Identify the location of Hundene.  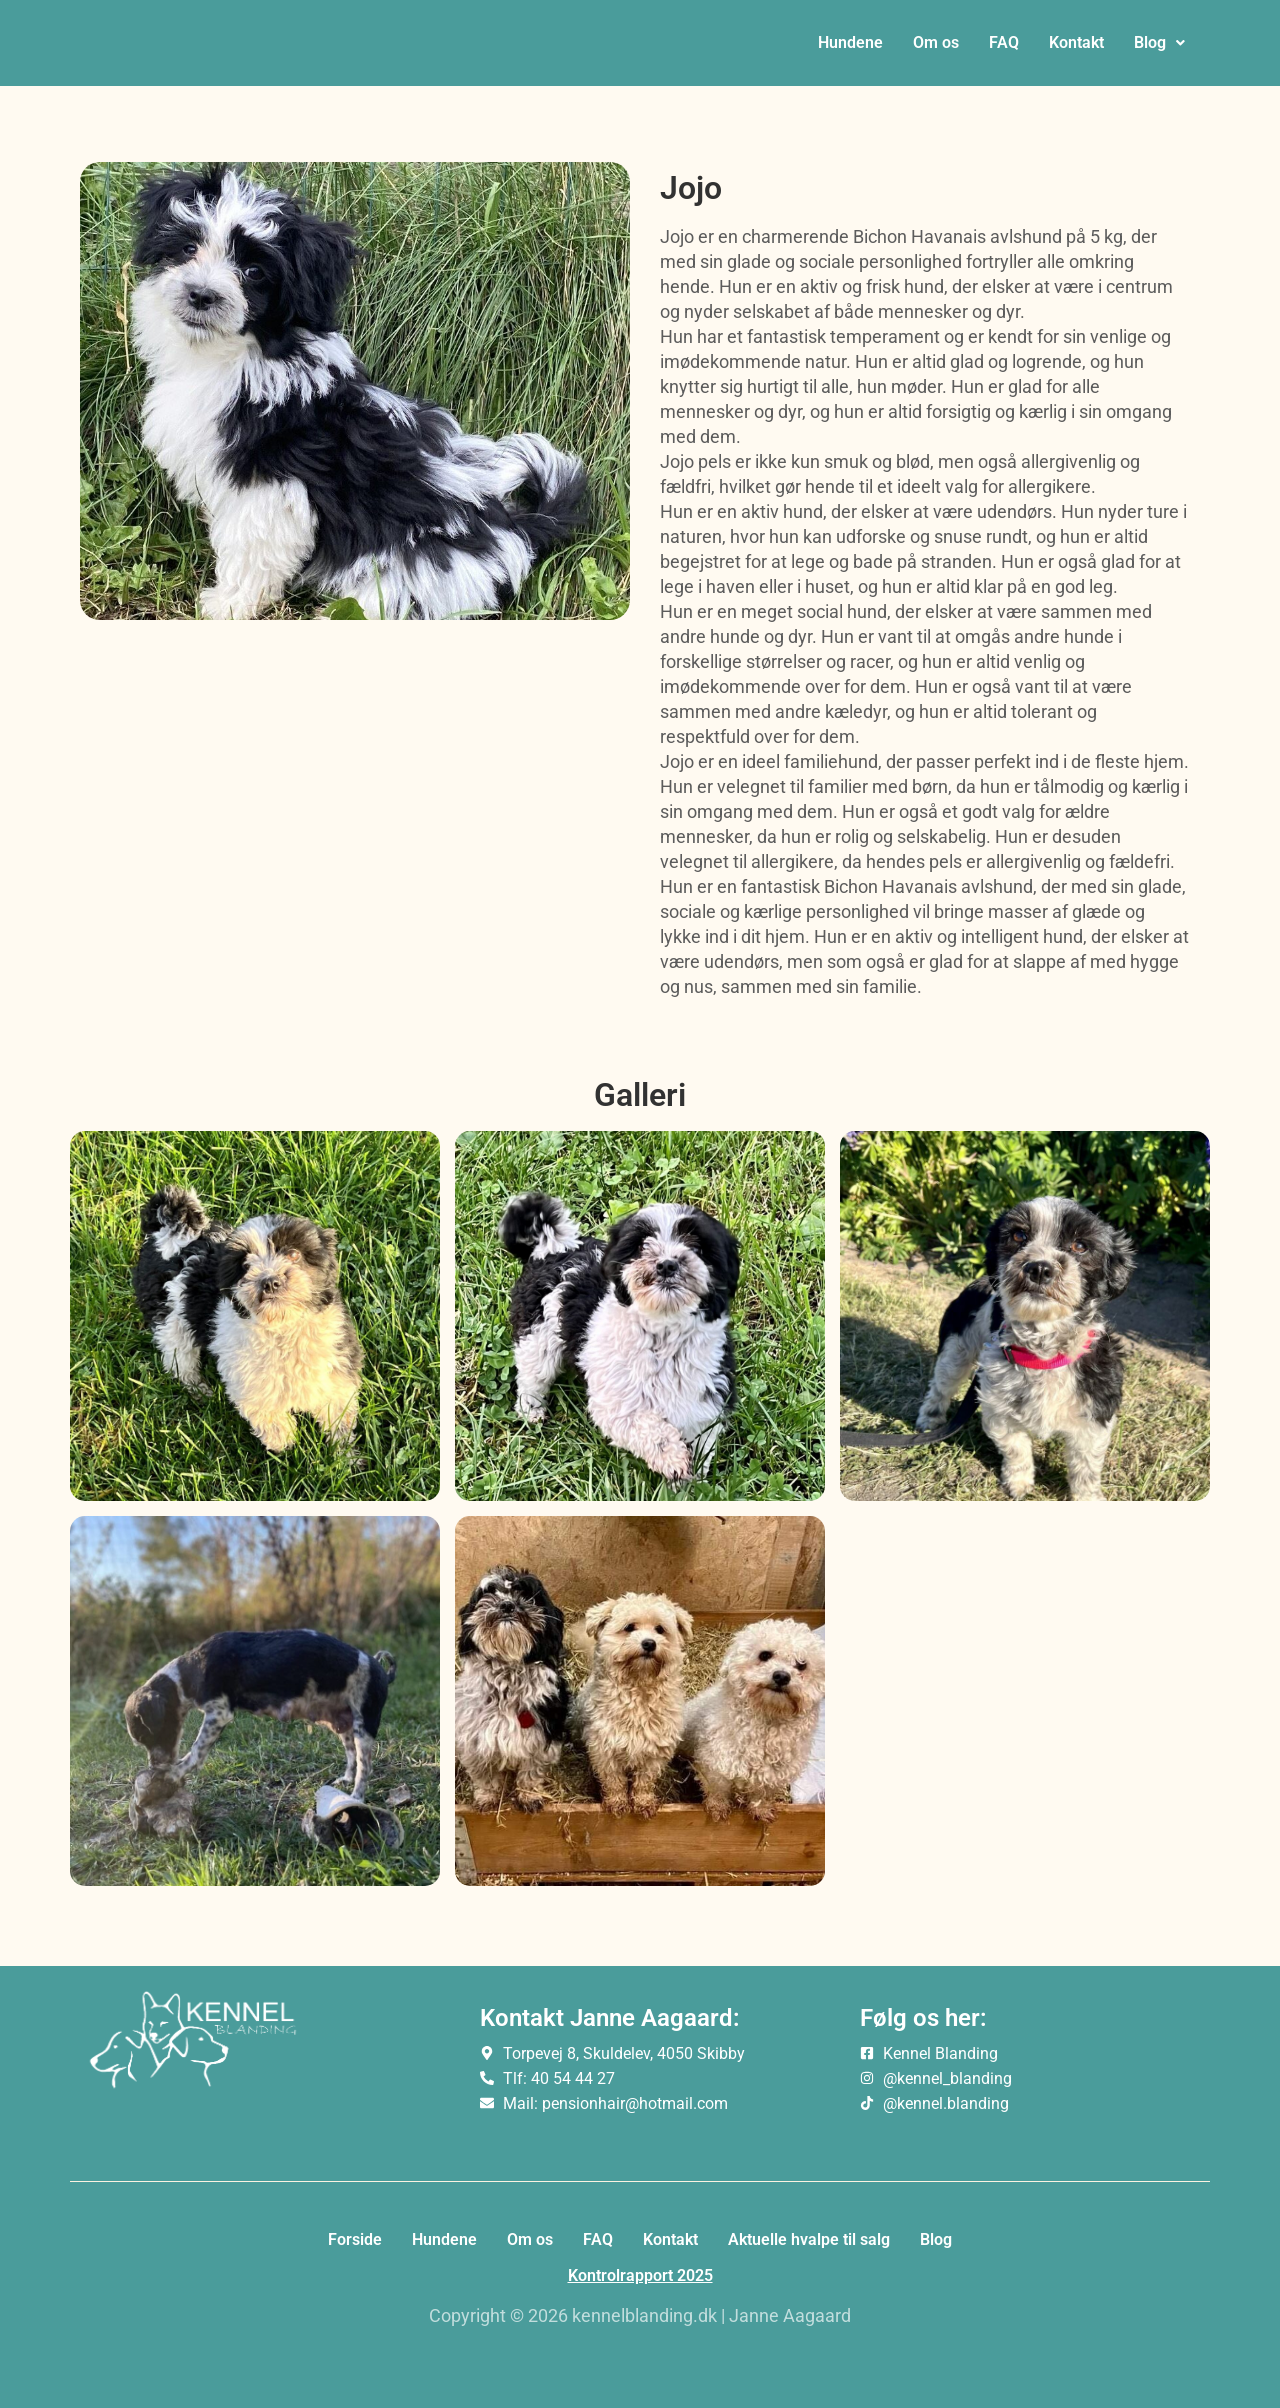
(850, 50).